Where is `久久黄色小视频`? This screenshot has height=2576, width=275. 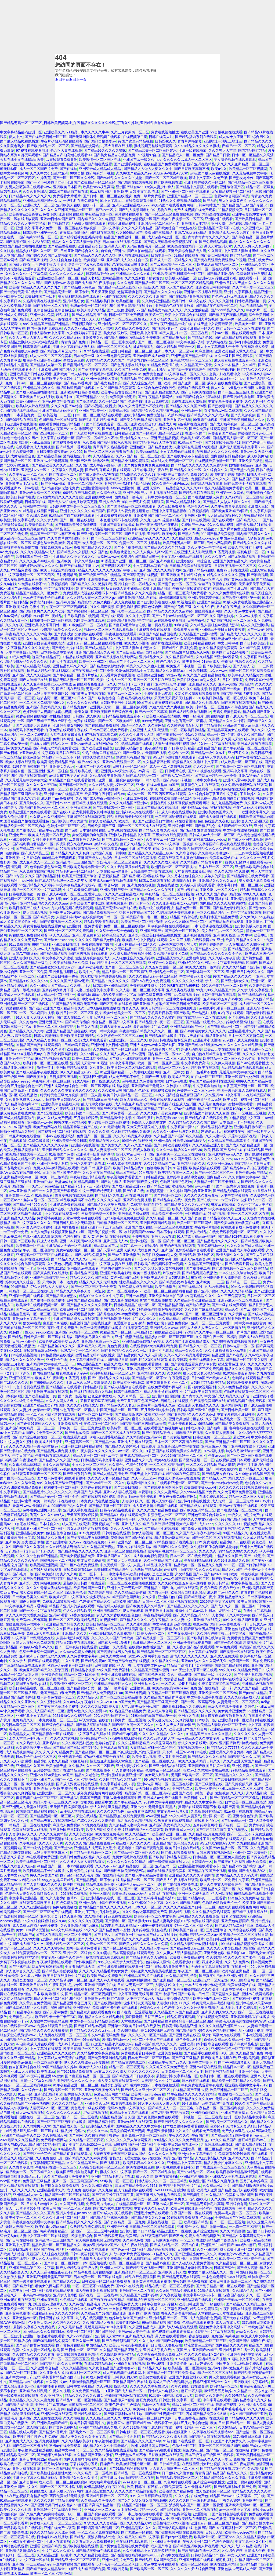
久久黄色小视频 is located at coordinates (164, 739).